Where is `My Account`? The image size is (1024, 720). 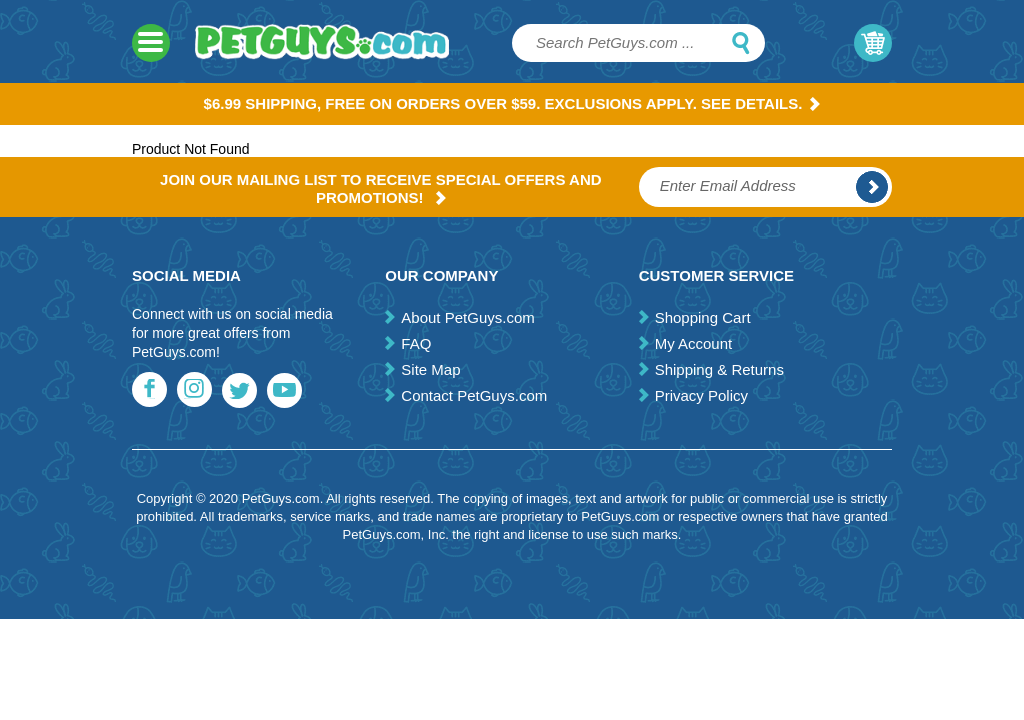
My Account is located at coordinates (694, 343).